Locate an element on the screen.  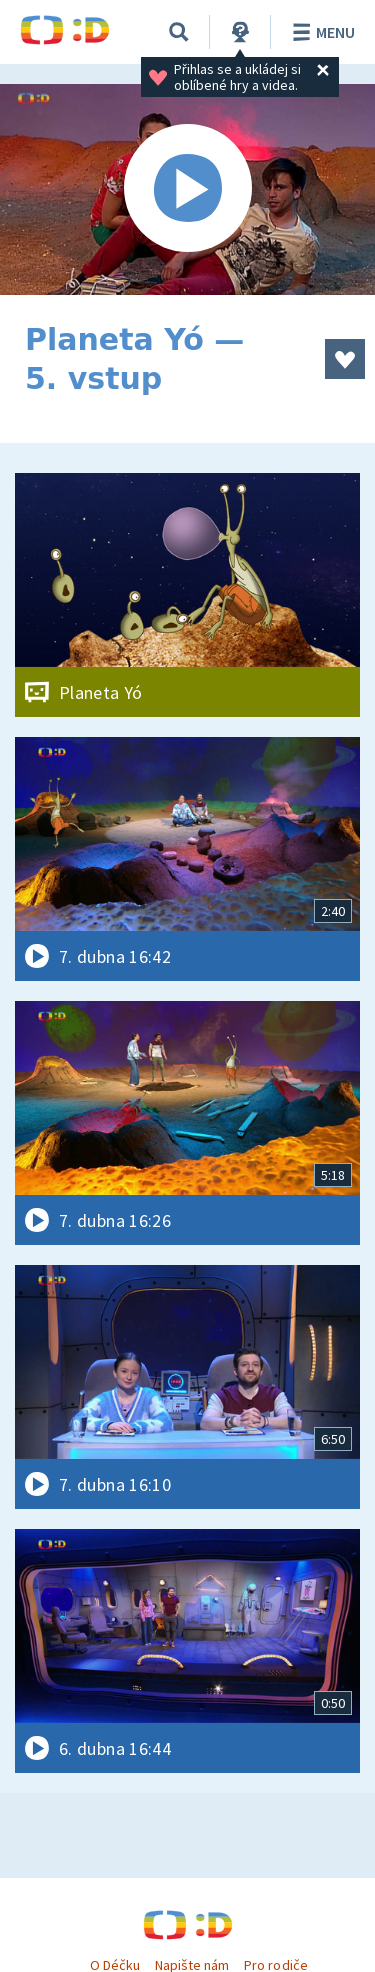
[Spustit video] is located at coordinates (187, 189).